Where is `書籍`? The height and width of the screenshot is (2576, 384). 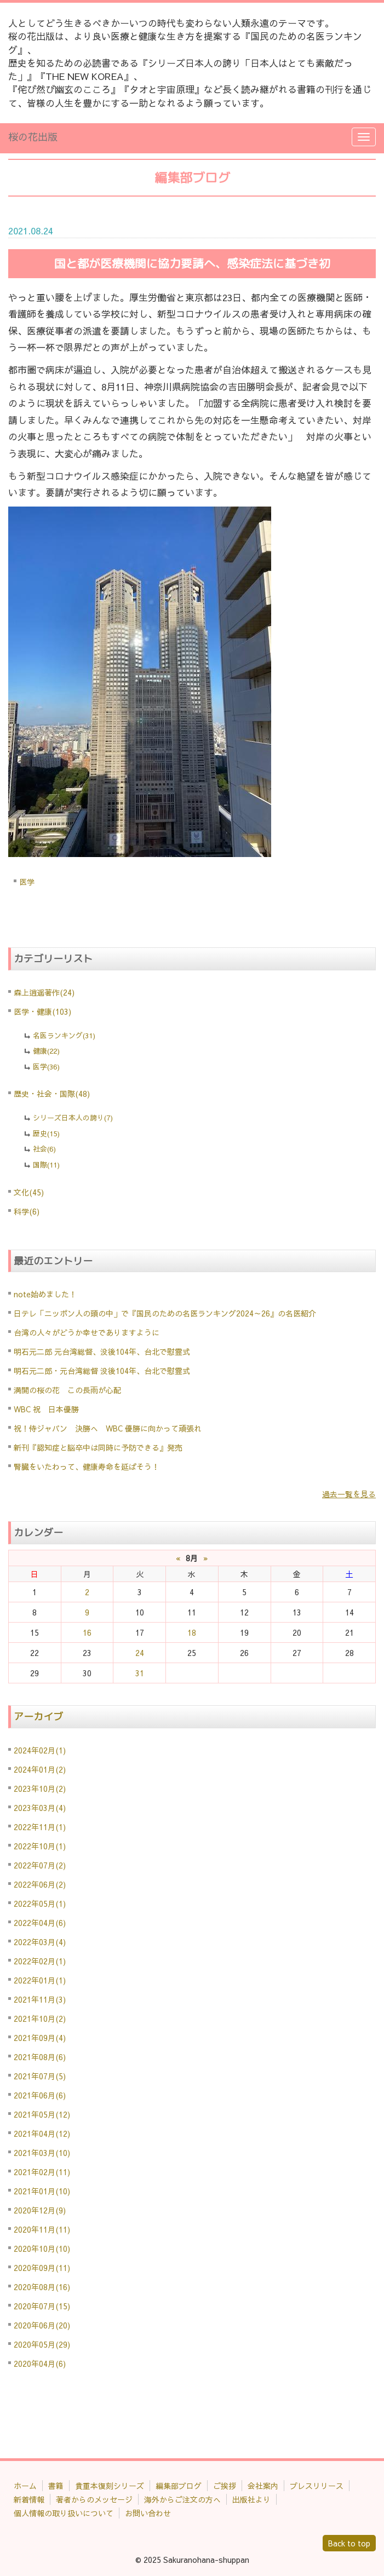
書籍 is located at coordinates (56, 2485).